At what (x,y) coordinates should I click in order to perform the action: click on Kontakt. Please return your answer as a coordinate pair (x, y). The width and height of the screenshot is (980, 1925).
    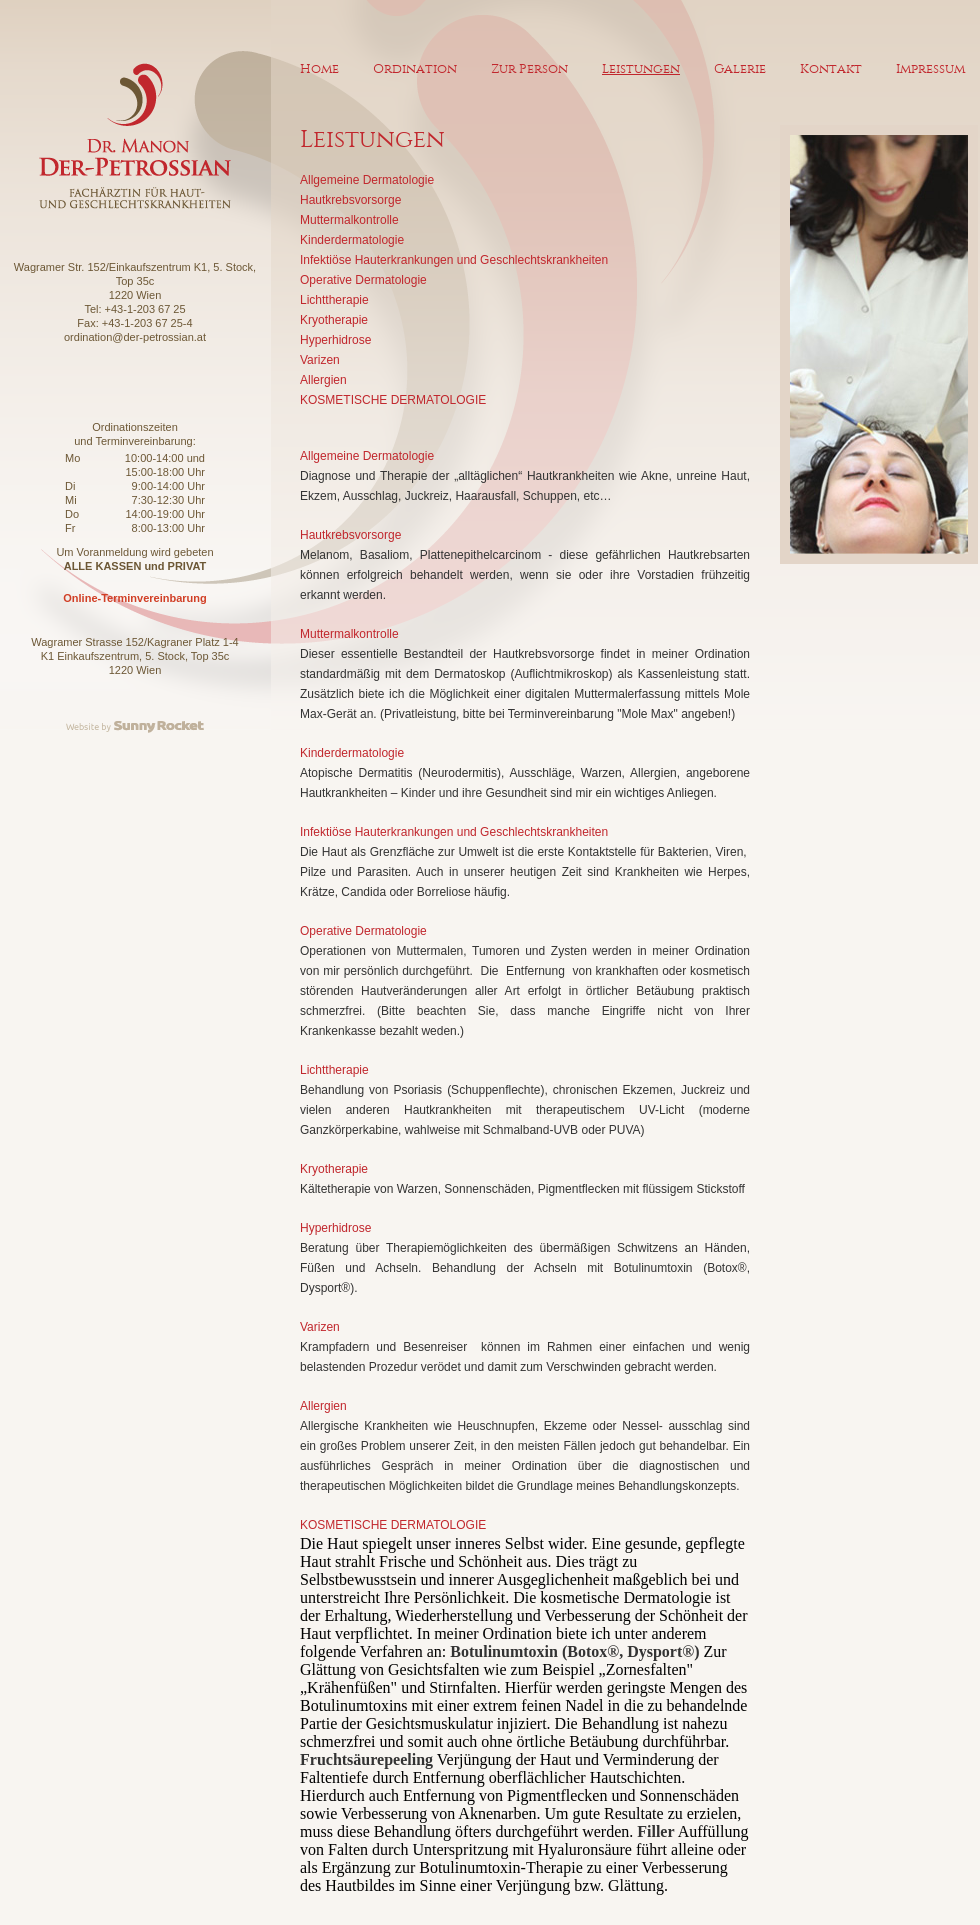
    Looking at the image, I should click on (831, 68).